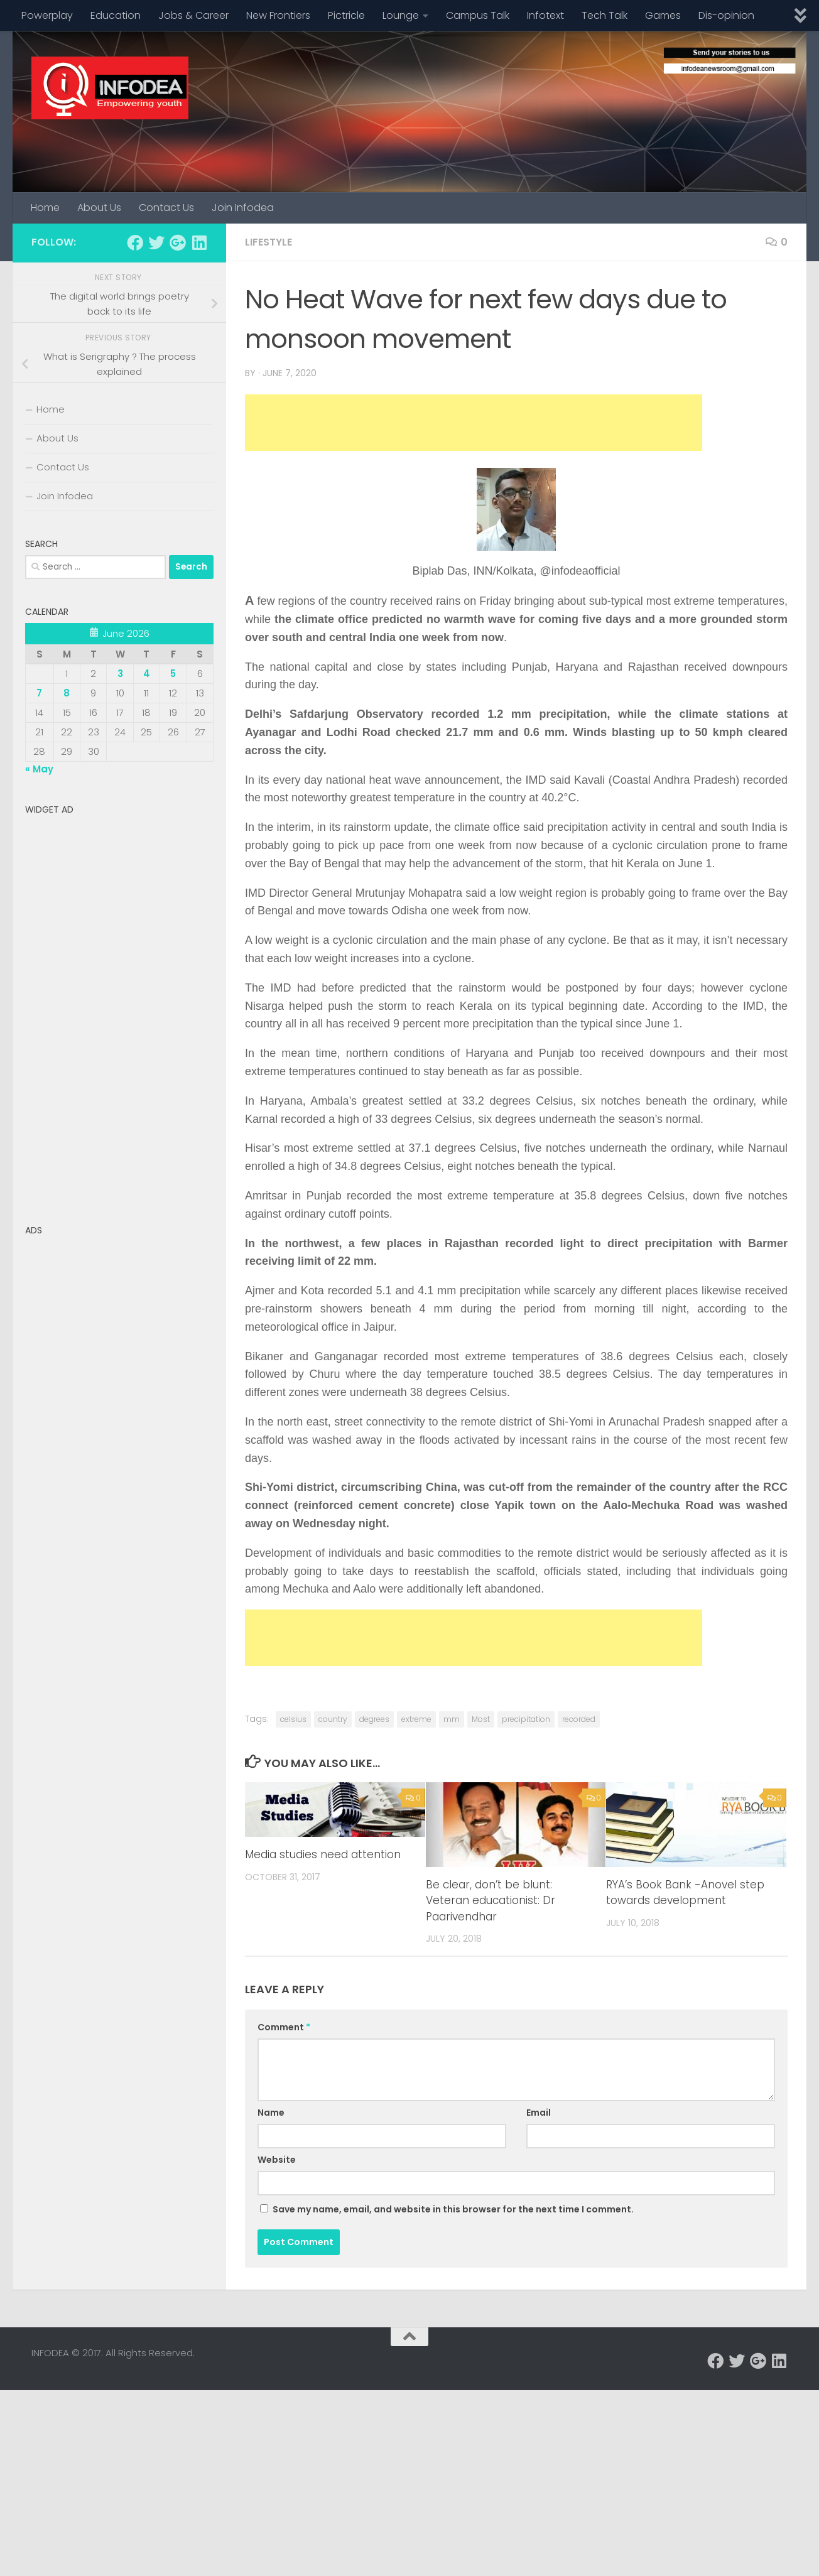  What do you see at coordinates (453, 2209) in the screenshot?
I see `Save my name, email, and website in this browser for the next time I comment.` at bounding box center [453, 2209].